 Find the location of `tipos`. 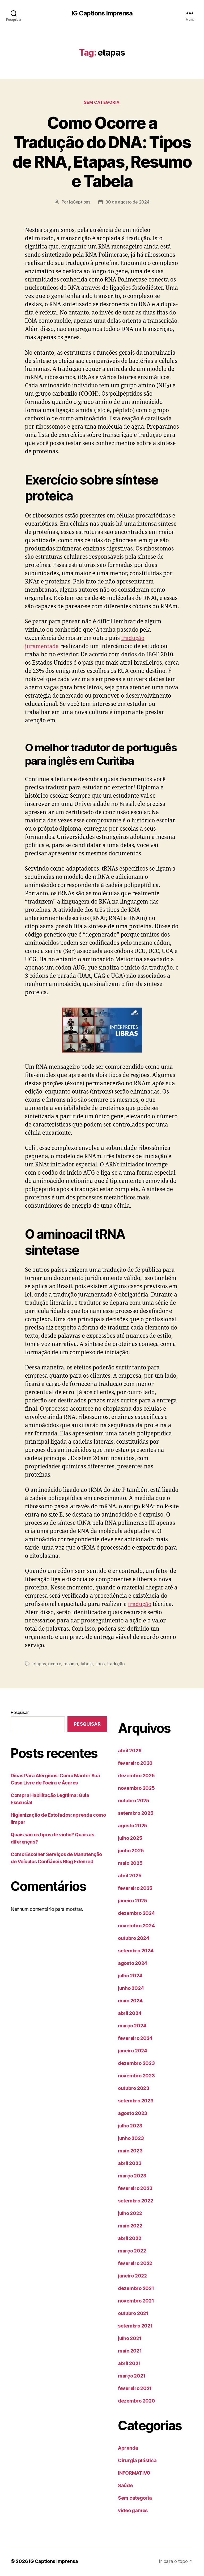

tipos is located at coordinates (100, 1663).